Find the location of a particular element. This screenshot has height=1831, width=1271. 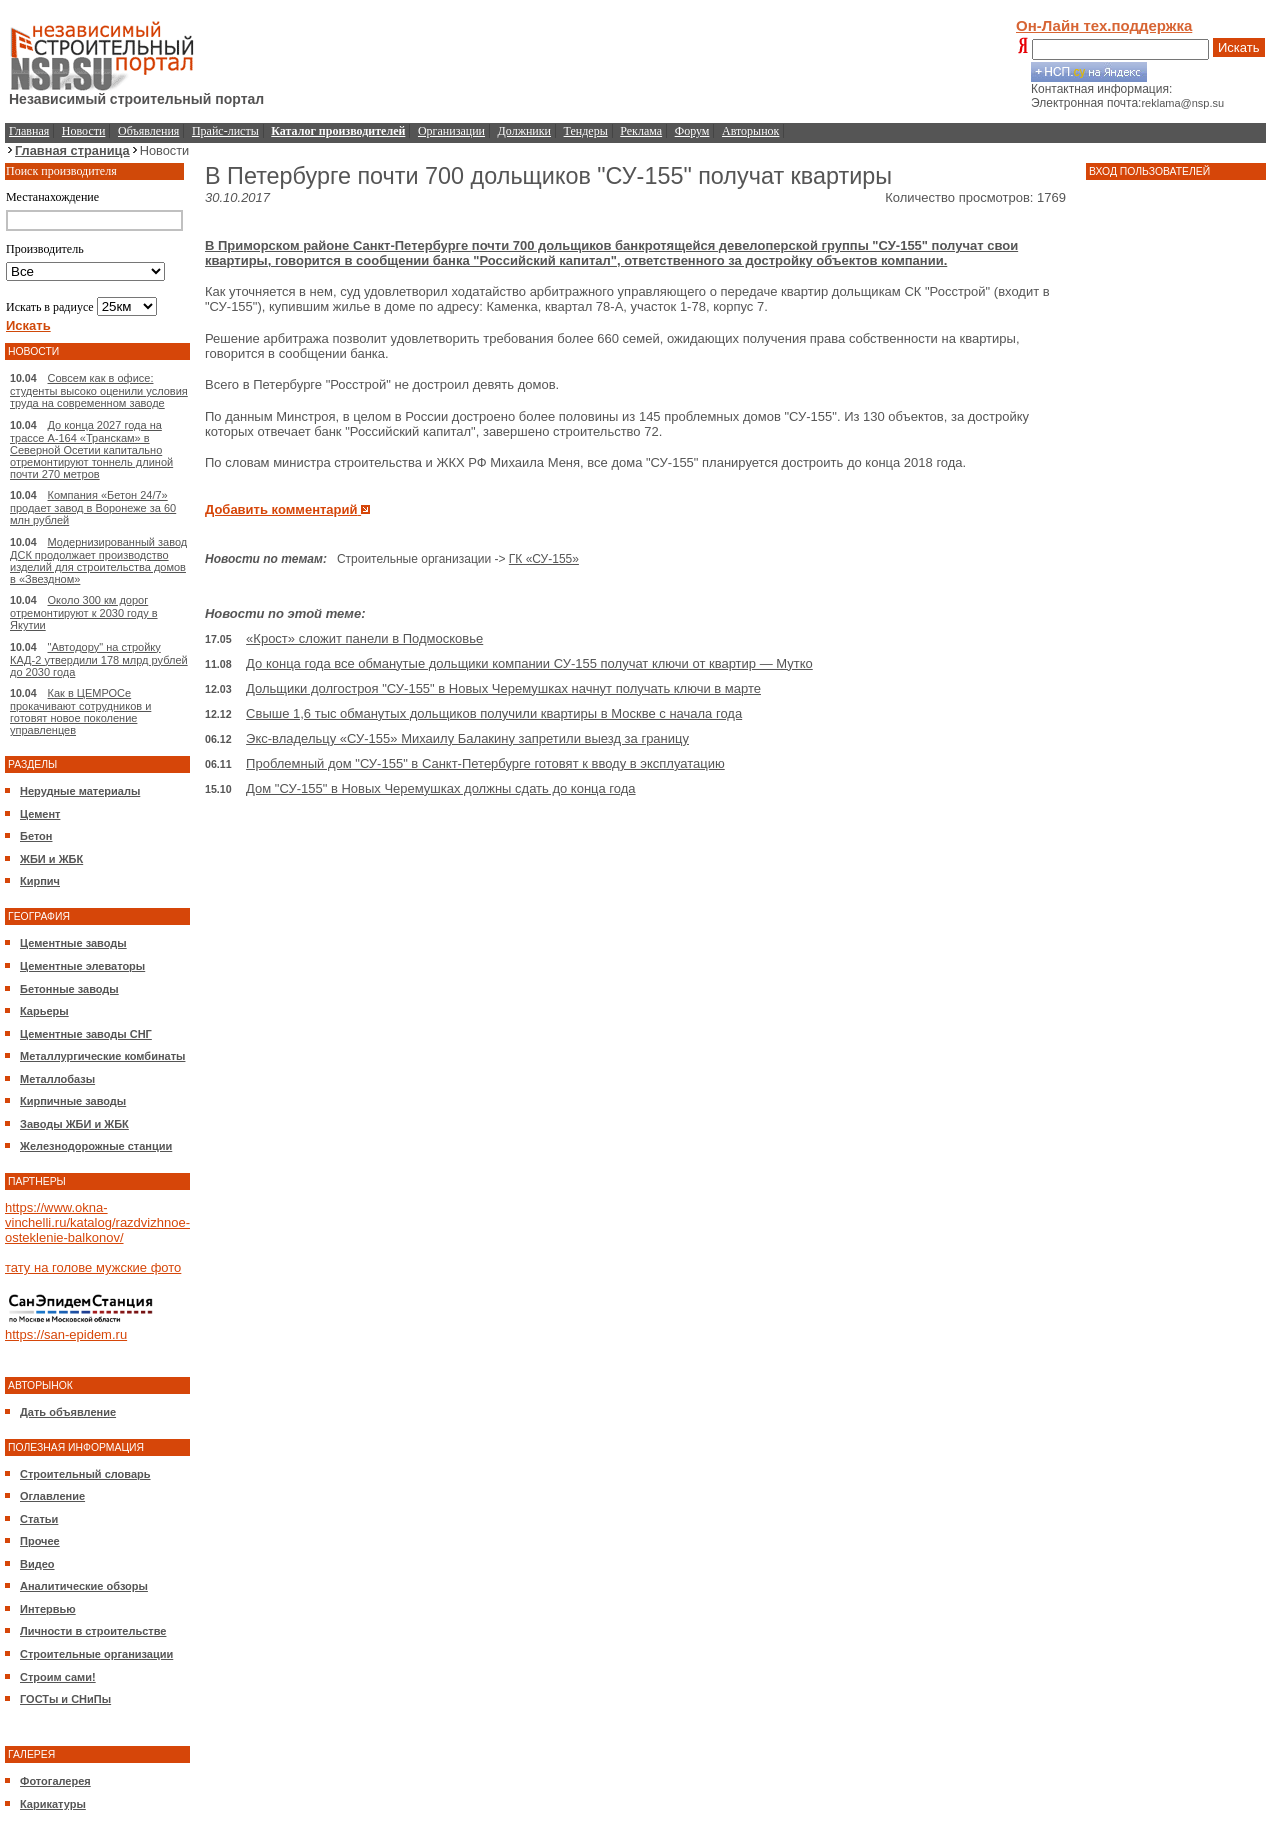

Около 300 км дорог отремонтируют к 2030 году в Якутии is located at coordinates (84, 612).